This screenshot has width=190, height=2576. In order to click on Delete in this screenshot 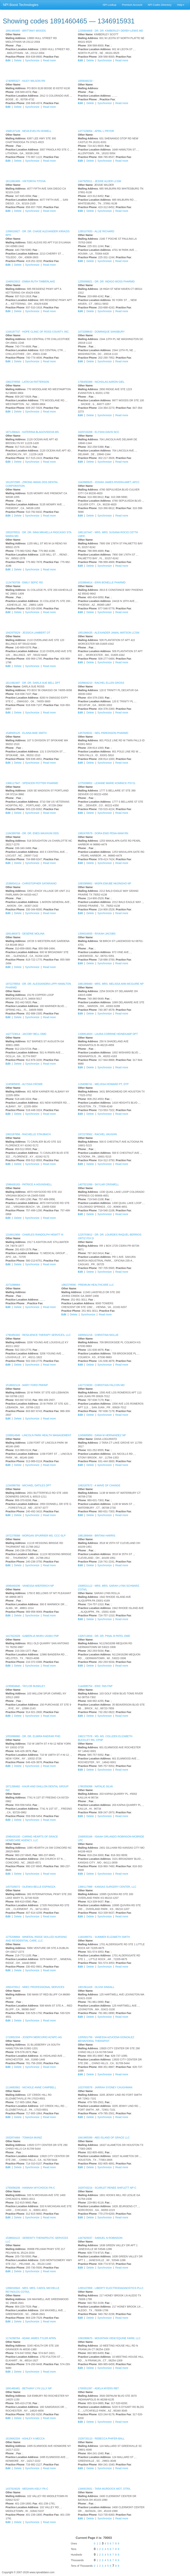, I will do `click(18, 60)`.